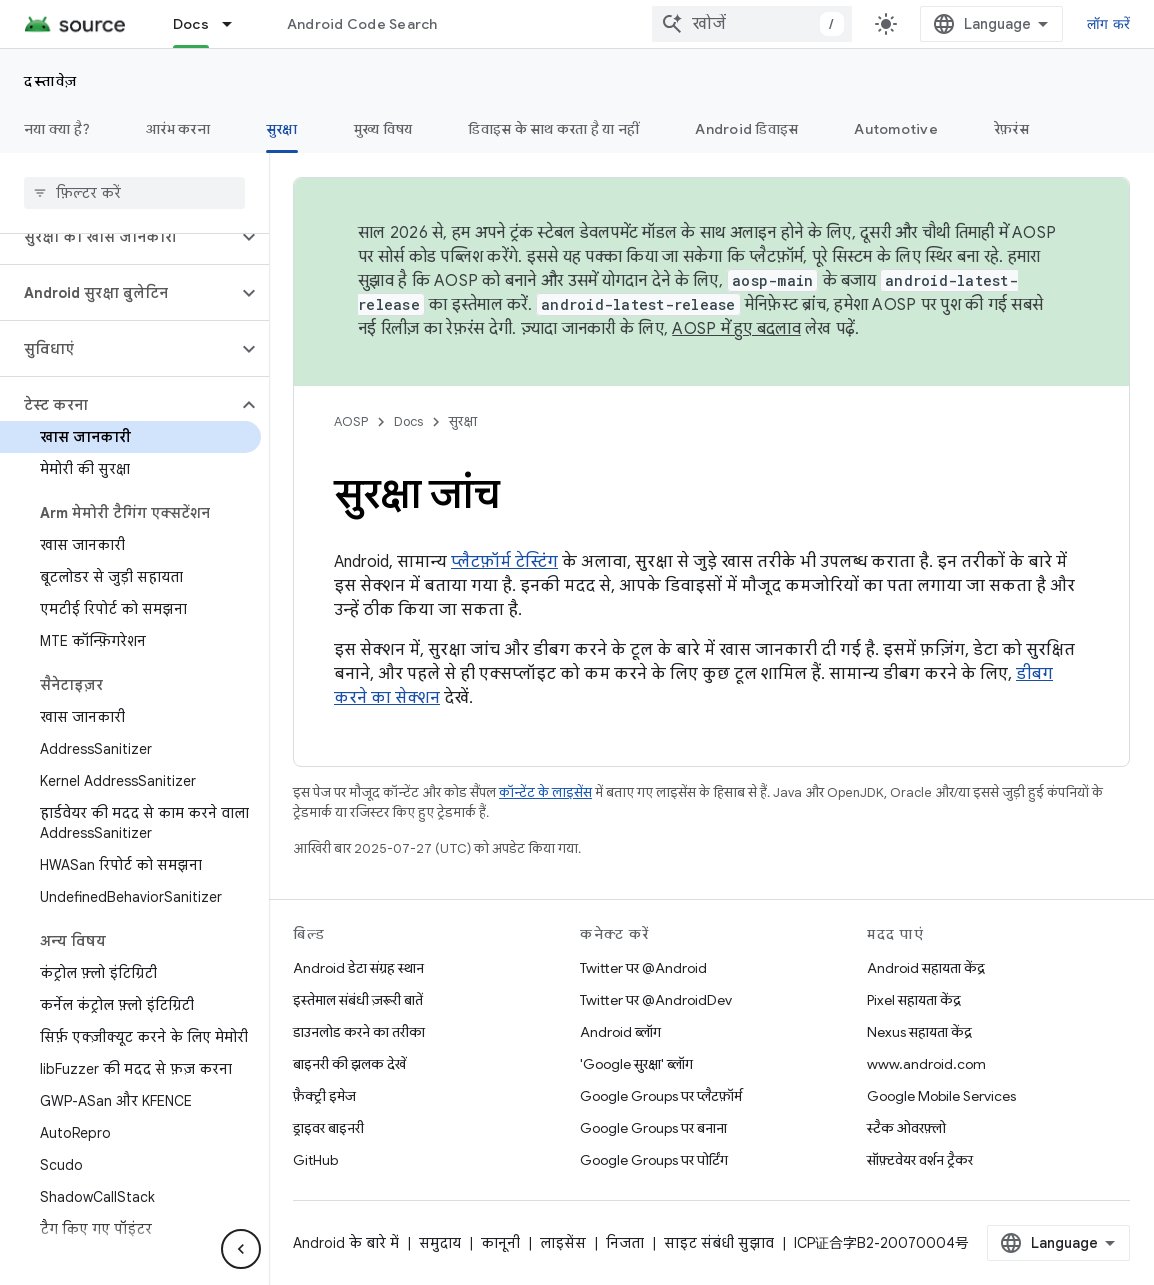 This screenshot has width=1154, height=1285. Describe the element at coordinates (914, 1000) in the screenshot. I see `Pixel सहायता केंद्र` at that location.